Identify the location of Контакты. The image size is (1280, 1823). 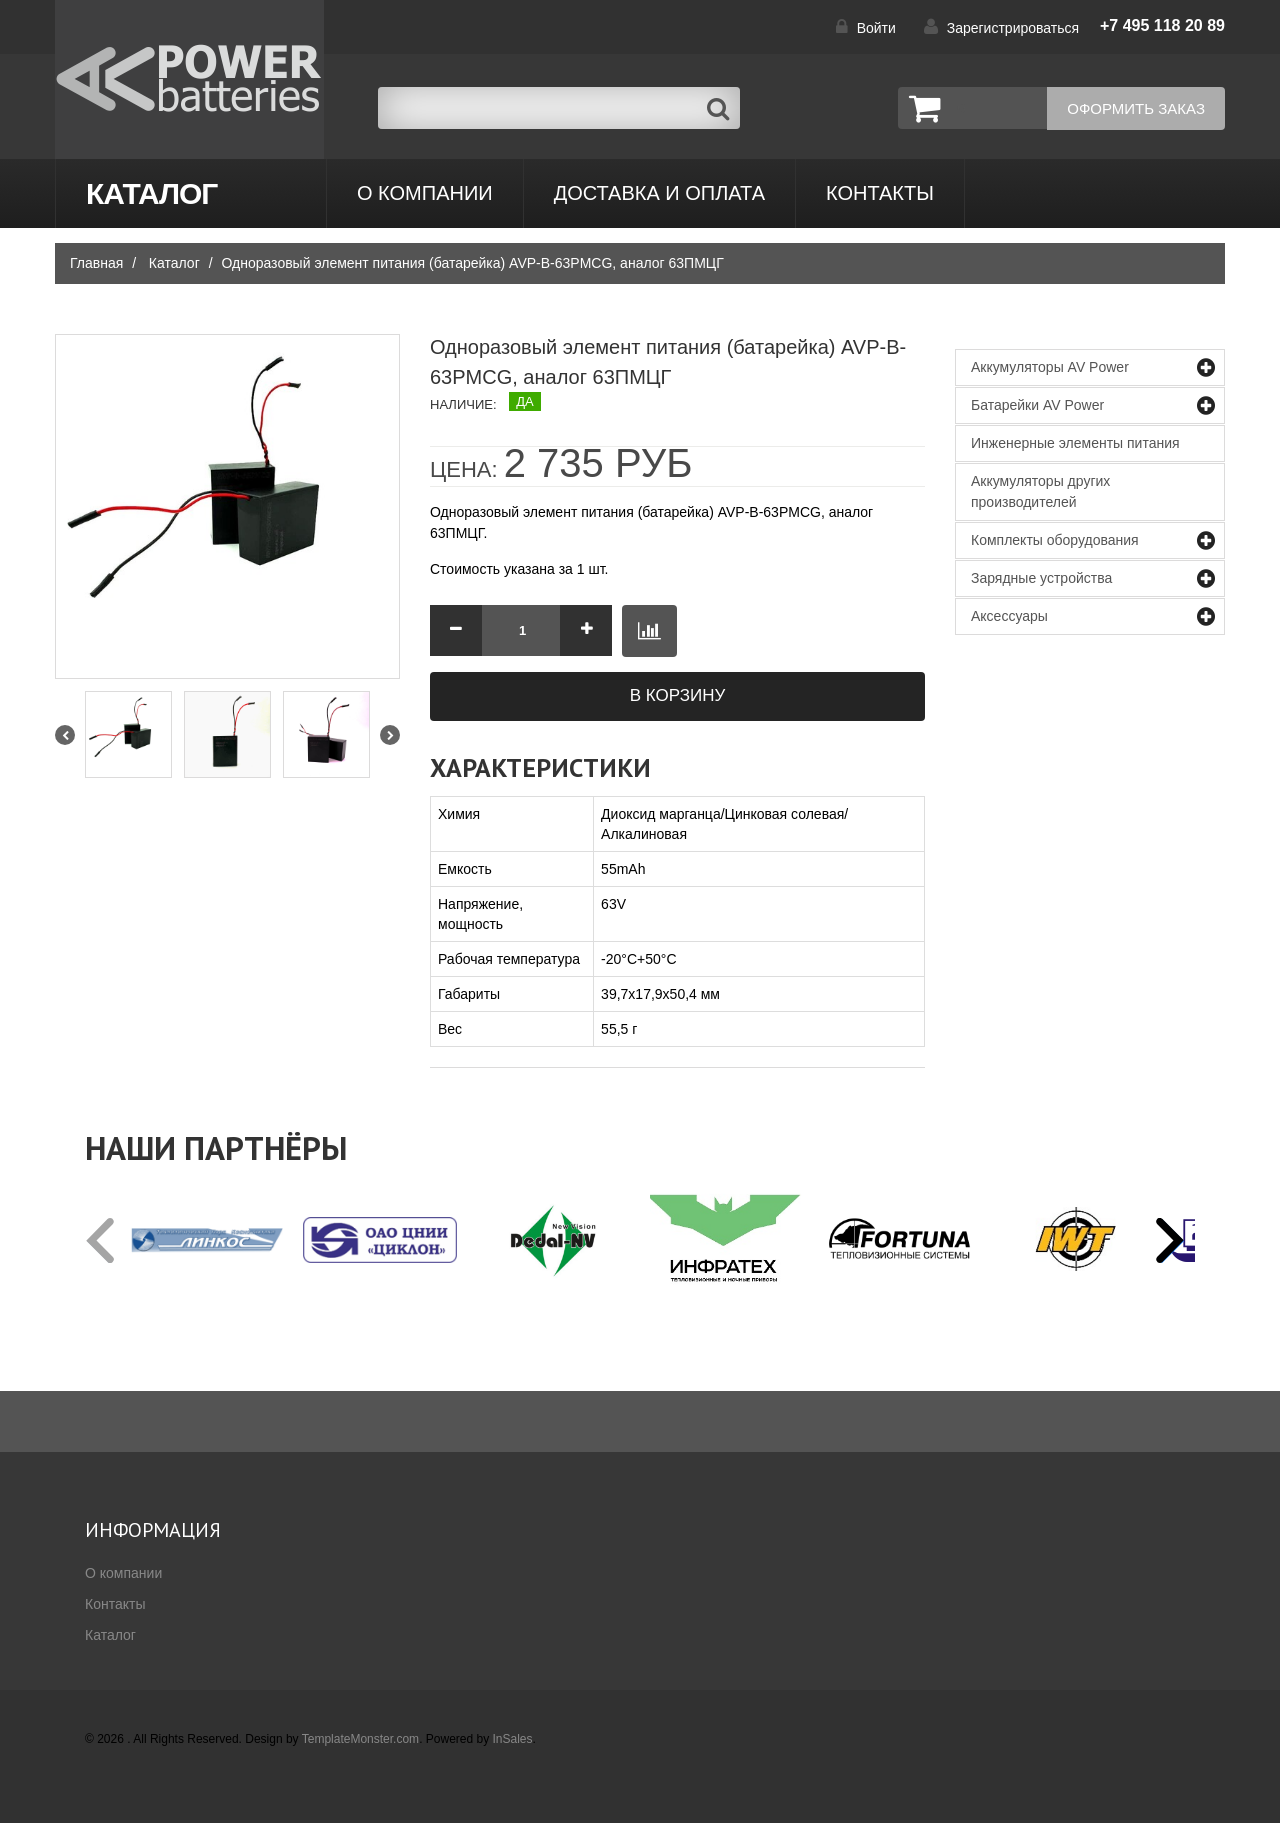
(115, 1604).